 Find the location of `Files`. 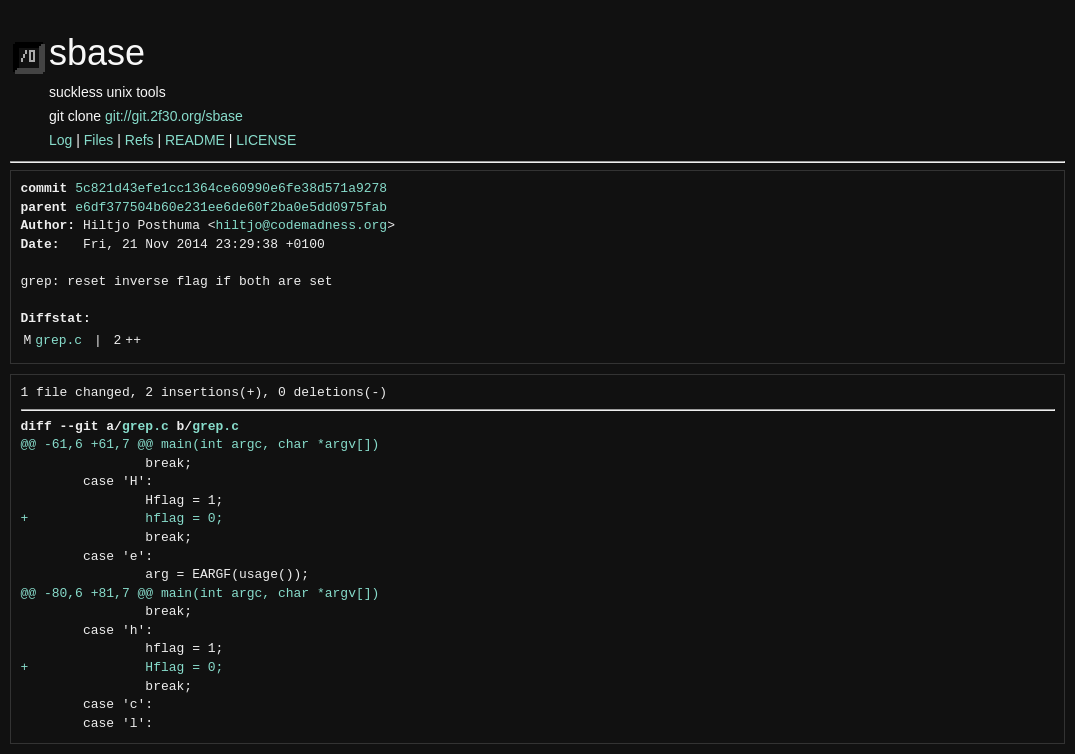

Files is located at coordinates (99, 140).